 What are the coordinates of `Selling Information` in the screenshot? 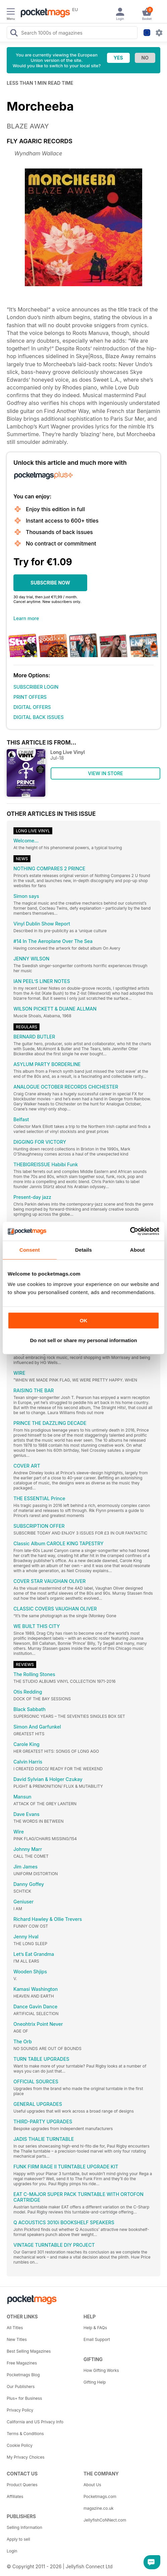 It's located at (24, 2527).